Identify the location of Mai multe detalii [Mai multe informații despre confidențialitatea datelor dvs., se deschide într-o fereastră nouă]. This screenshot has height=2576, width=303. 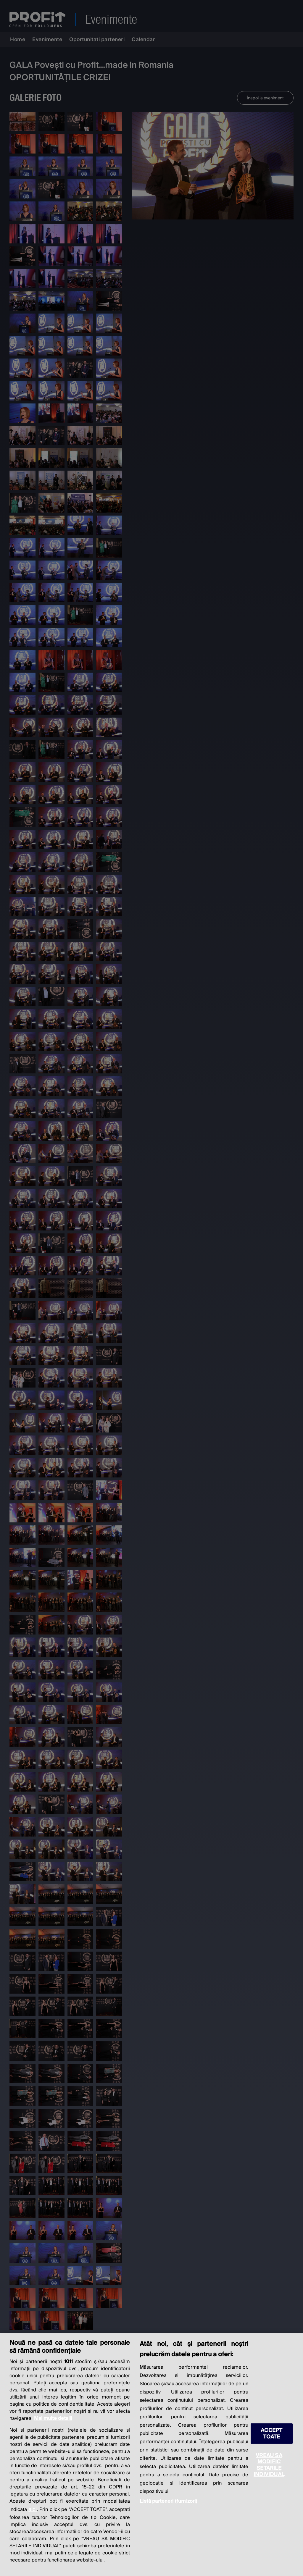
(53, 2418).